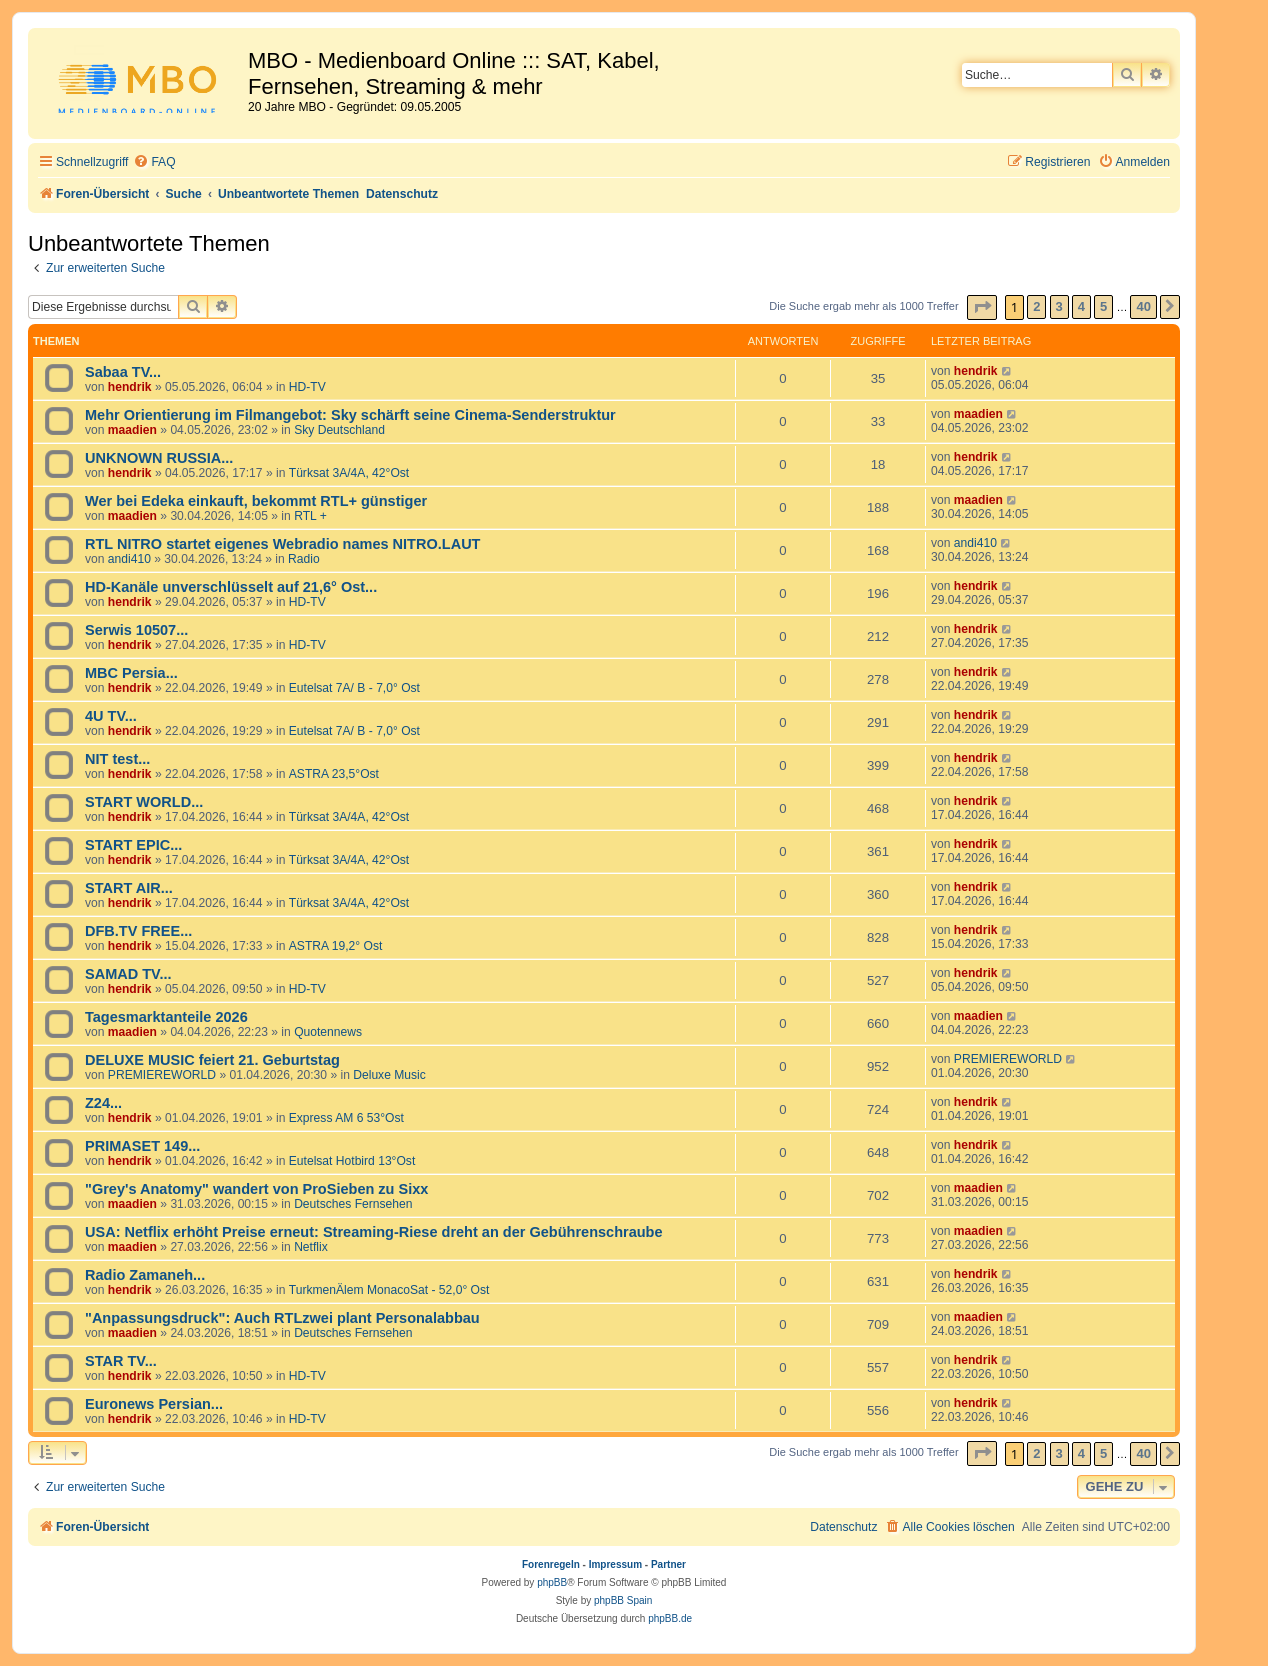 The image size is (1268, 1666). Describe the element at coordinates (328, 1032) in the screenshot. I see `Quotennews` at that location.